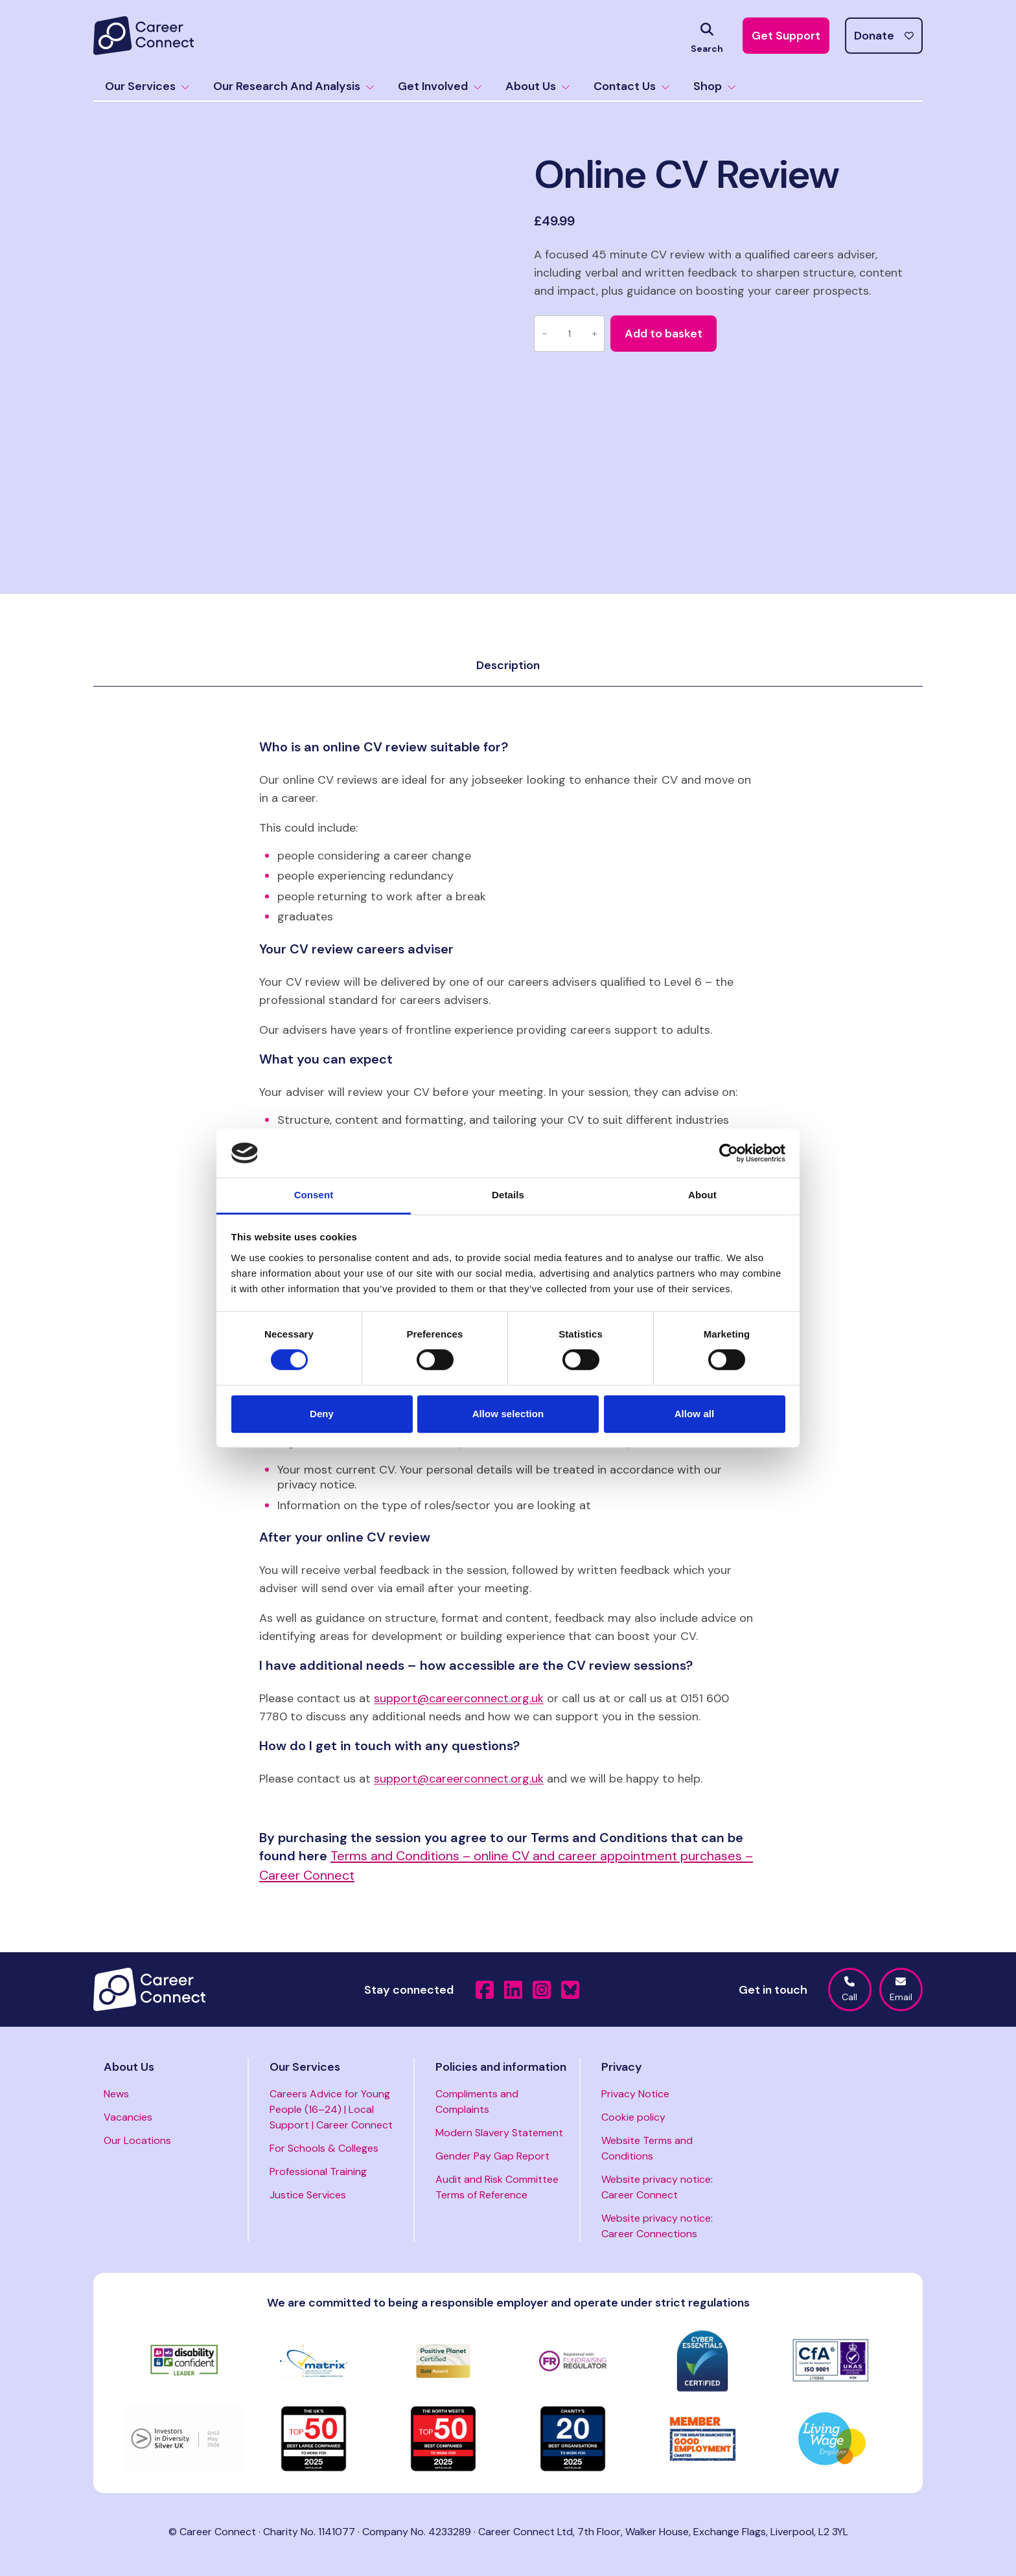 The width and height of the screenshot is (1016, 2576). I want to click on For Schools & Colleges, so click(324, 2148).